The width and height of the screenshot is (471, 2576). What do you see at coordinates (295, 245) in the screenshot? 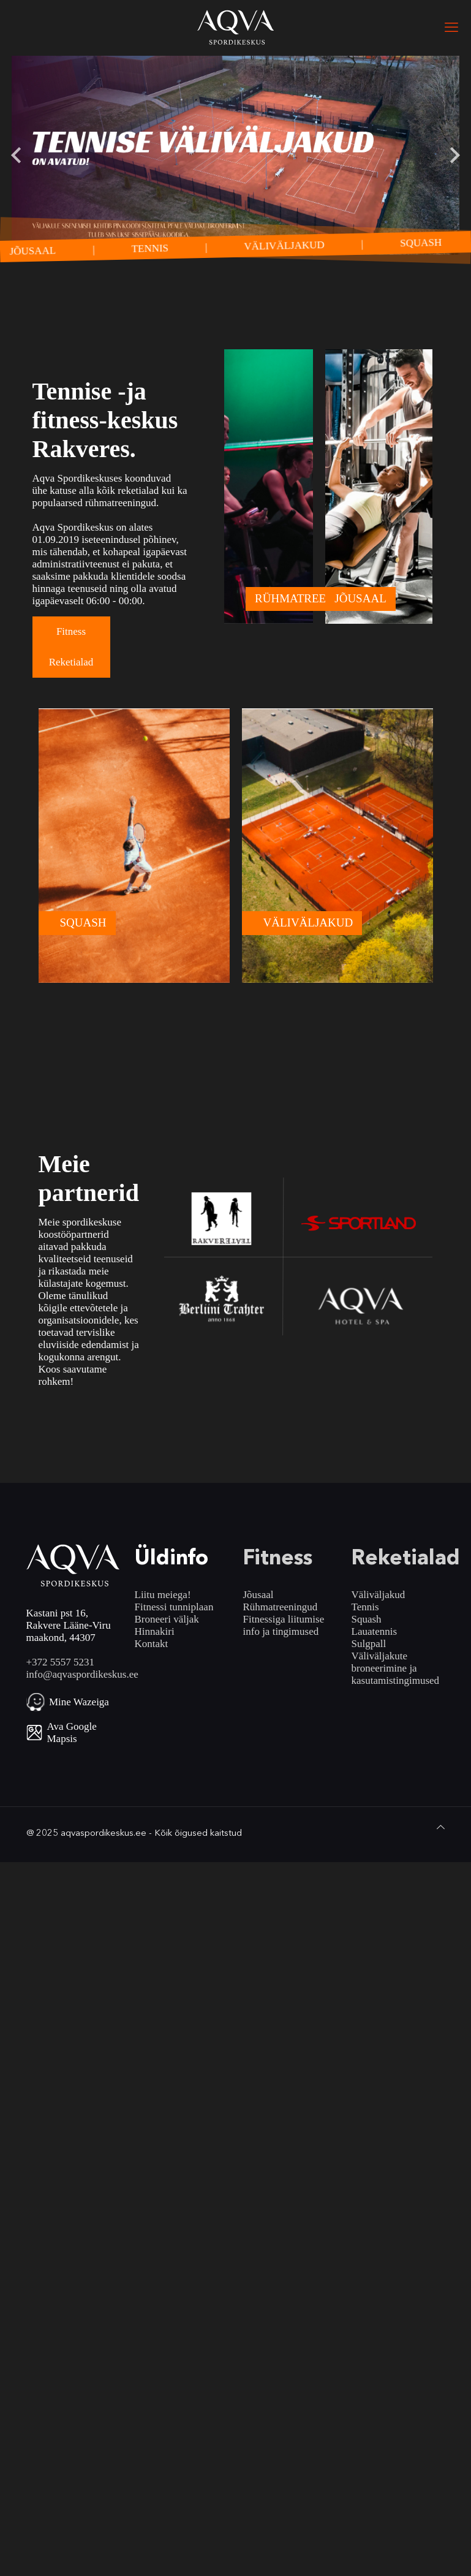
I see `VÄLIVÄLJAKUD` at bounding box center [295, 245].